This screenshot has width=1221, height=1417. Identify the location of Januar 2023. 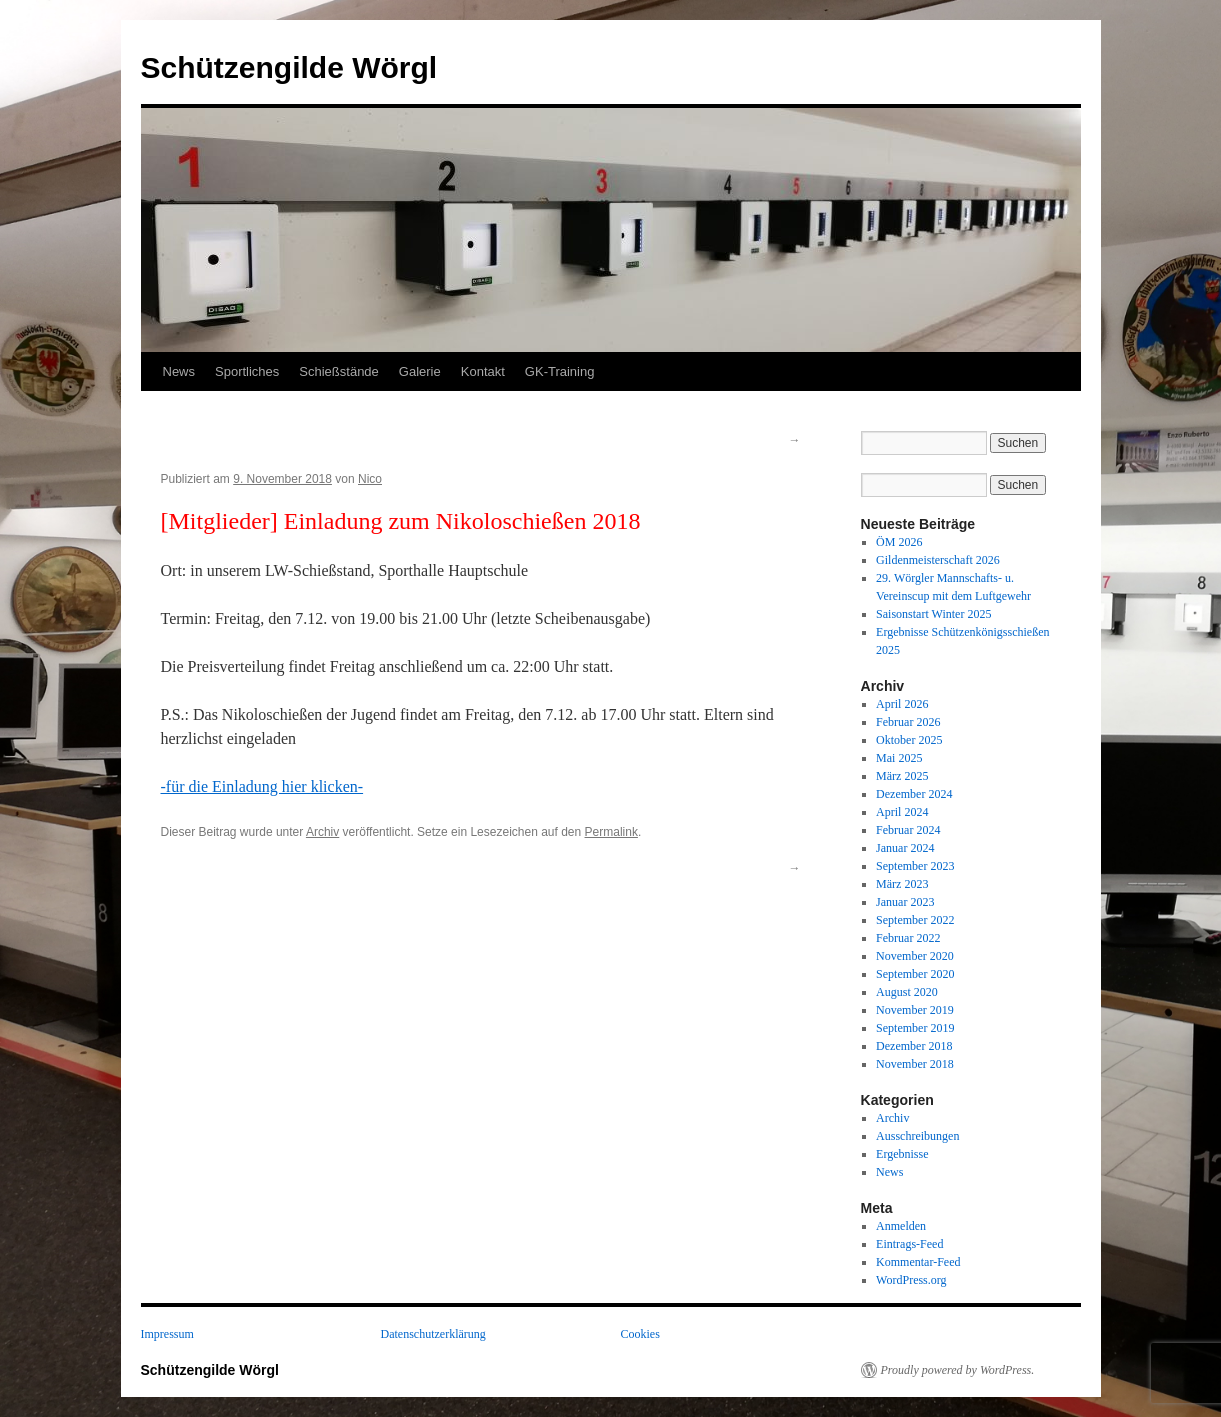
(905, 902).